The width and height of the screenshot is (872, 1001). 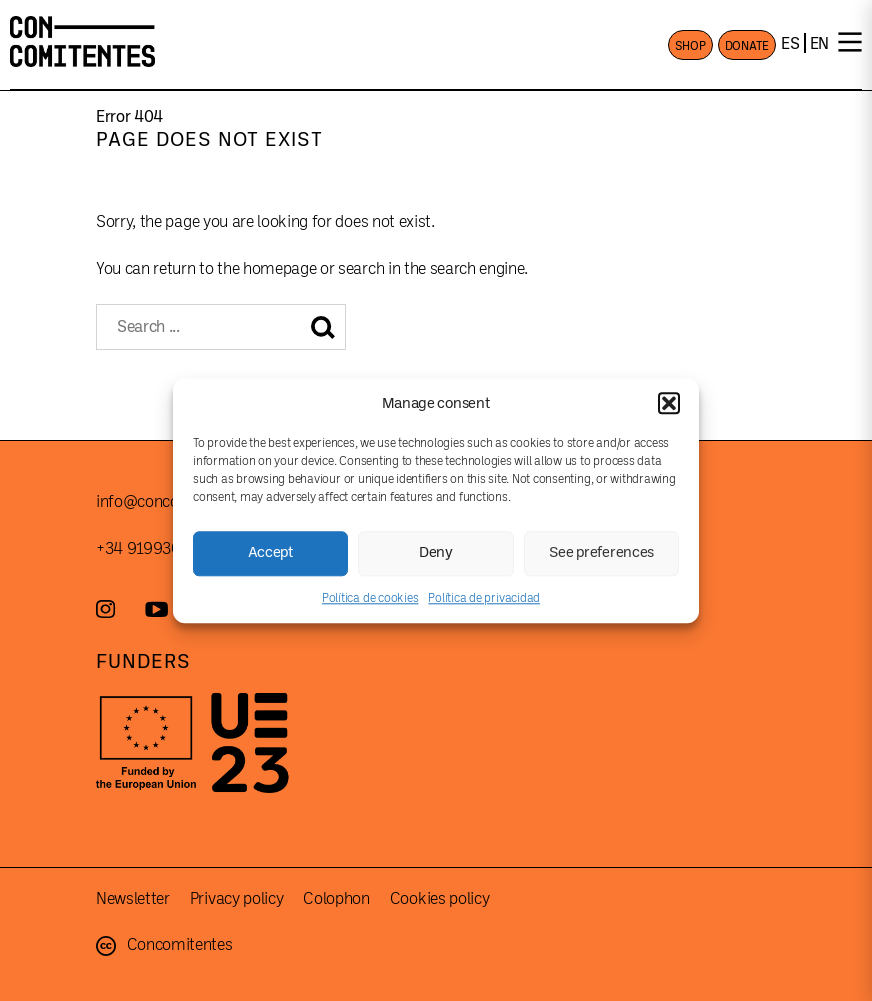 I want to click on Newsletter, so click(x=133, y=899).